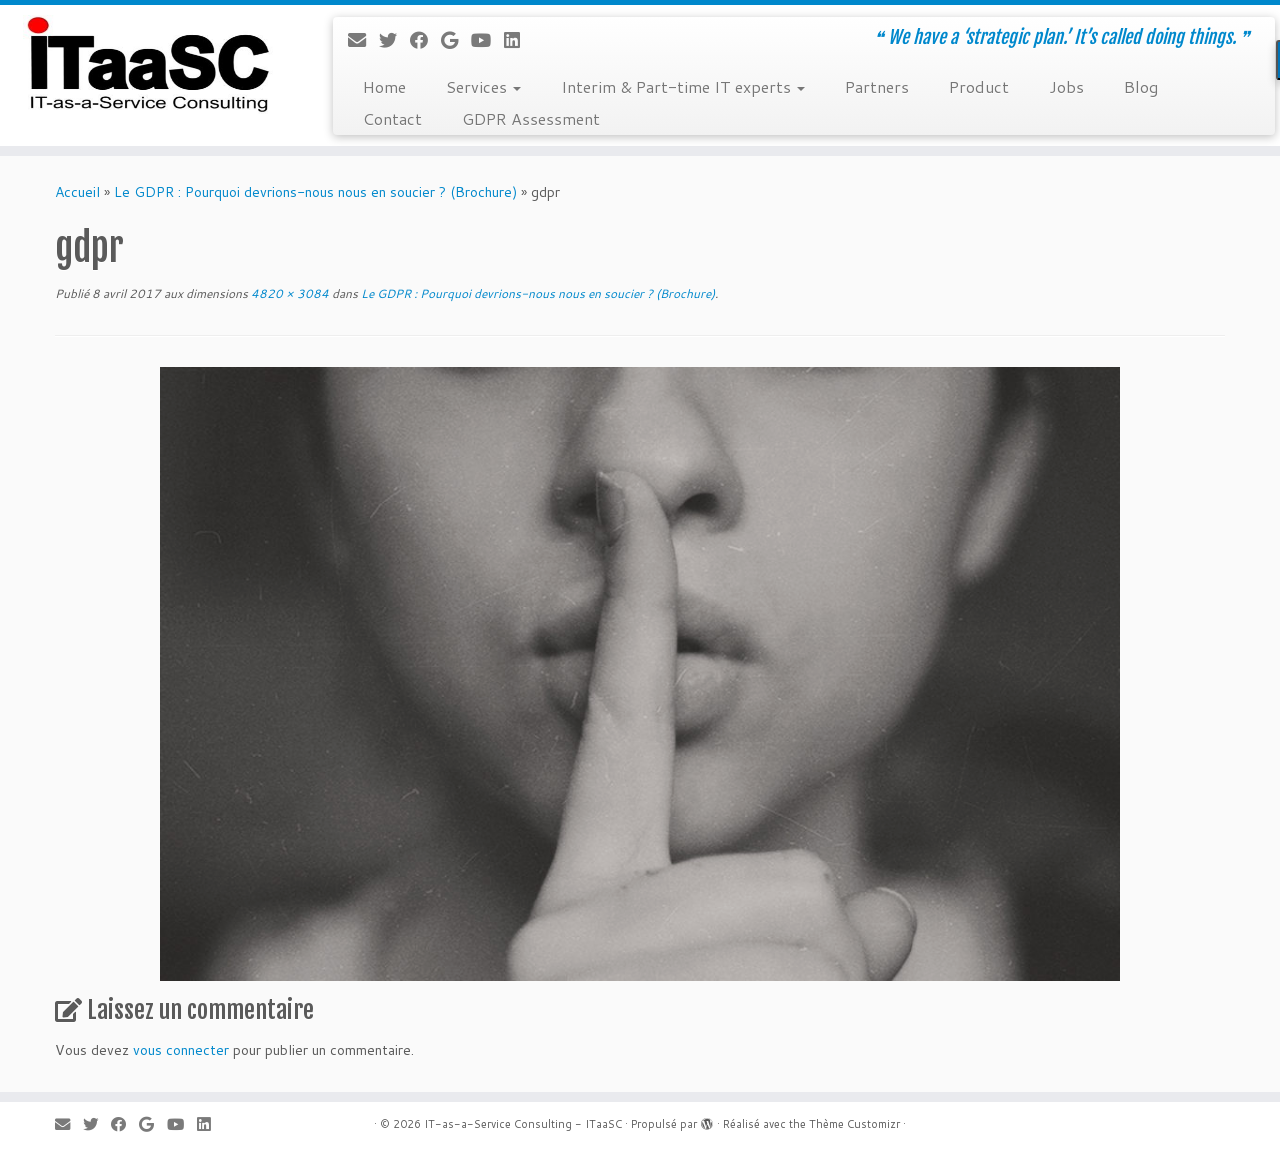 This screenshot has height=1154, width=1280. What do you see at coordinates (877, 86) in the screenshot?
I see `Partners` at bounding box center [877, 86].